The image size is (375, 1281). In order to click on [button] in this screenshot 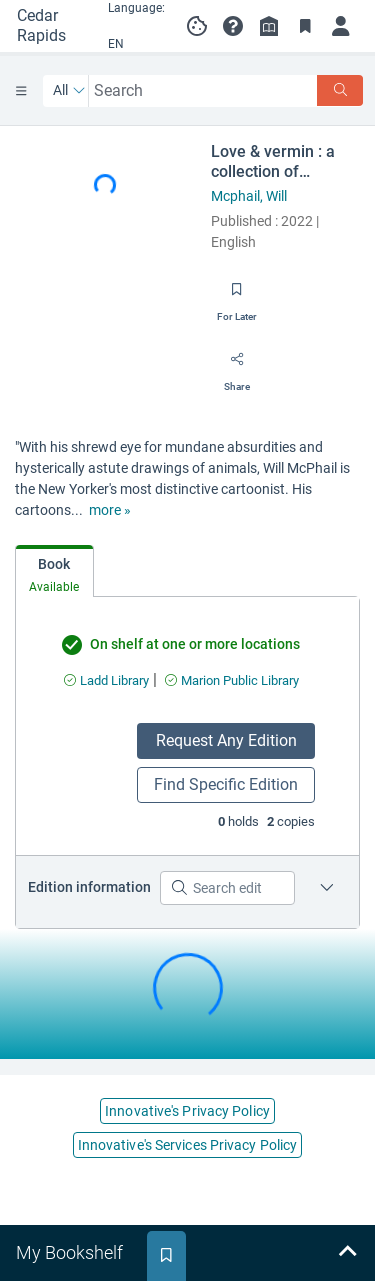, I will do `click(233, 26)`.